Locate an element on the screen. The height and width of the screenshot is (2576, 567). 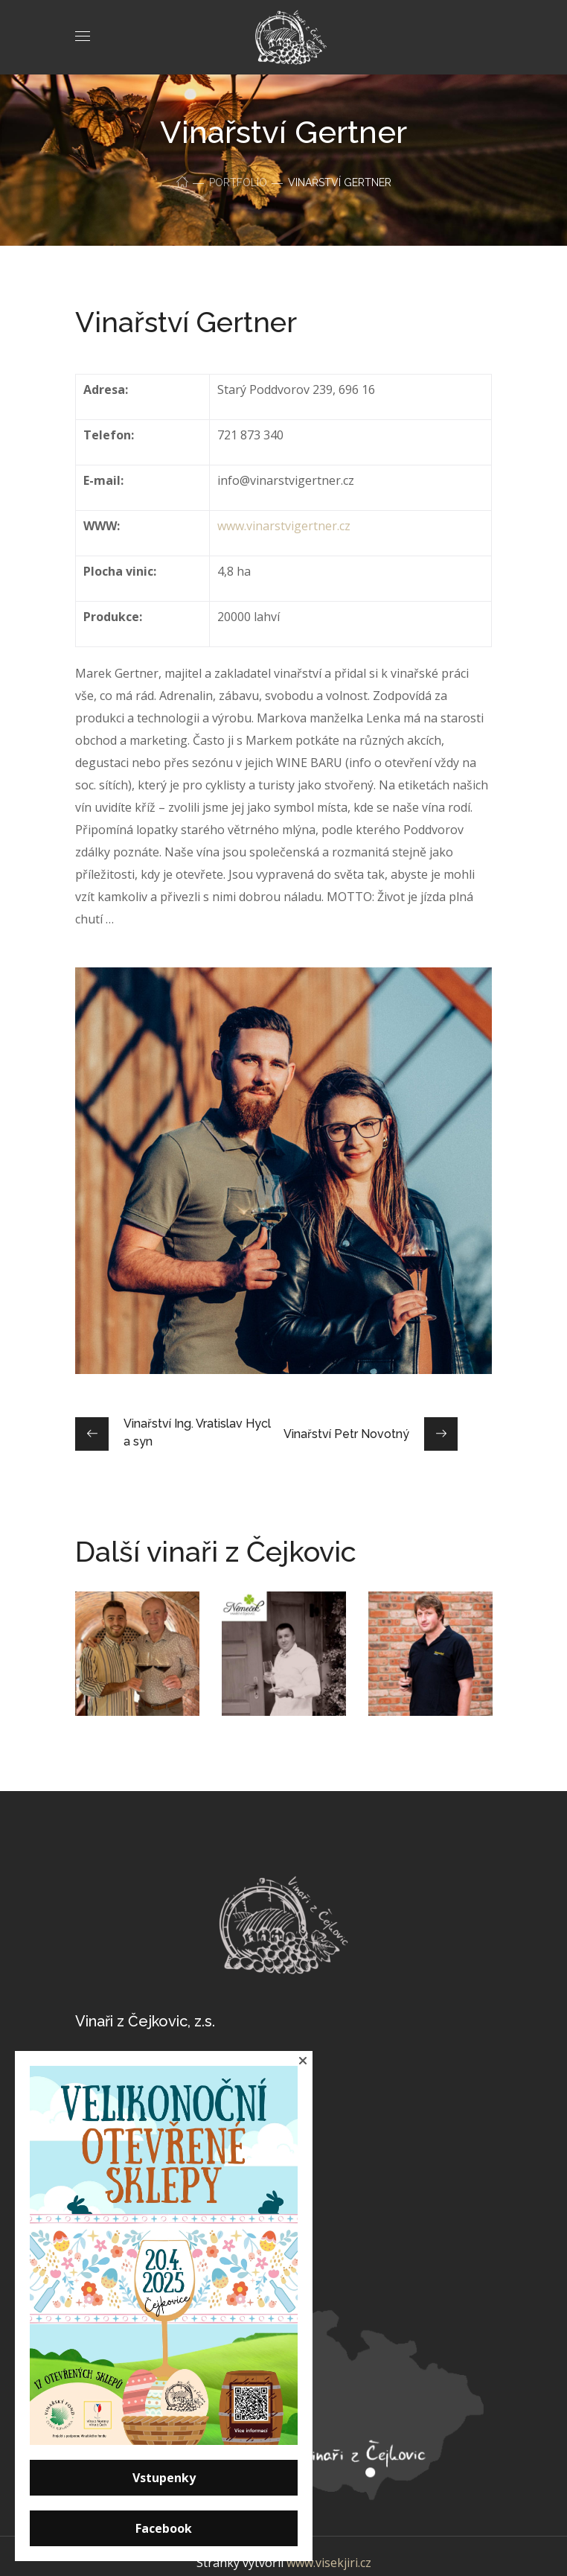
www.vinarstvigertner.cz is located at coordinates (283, 526).